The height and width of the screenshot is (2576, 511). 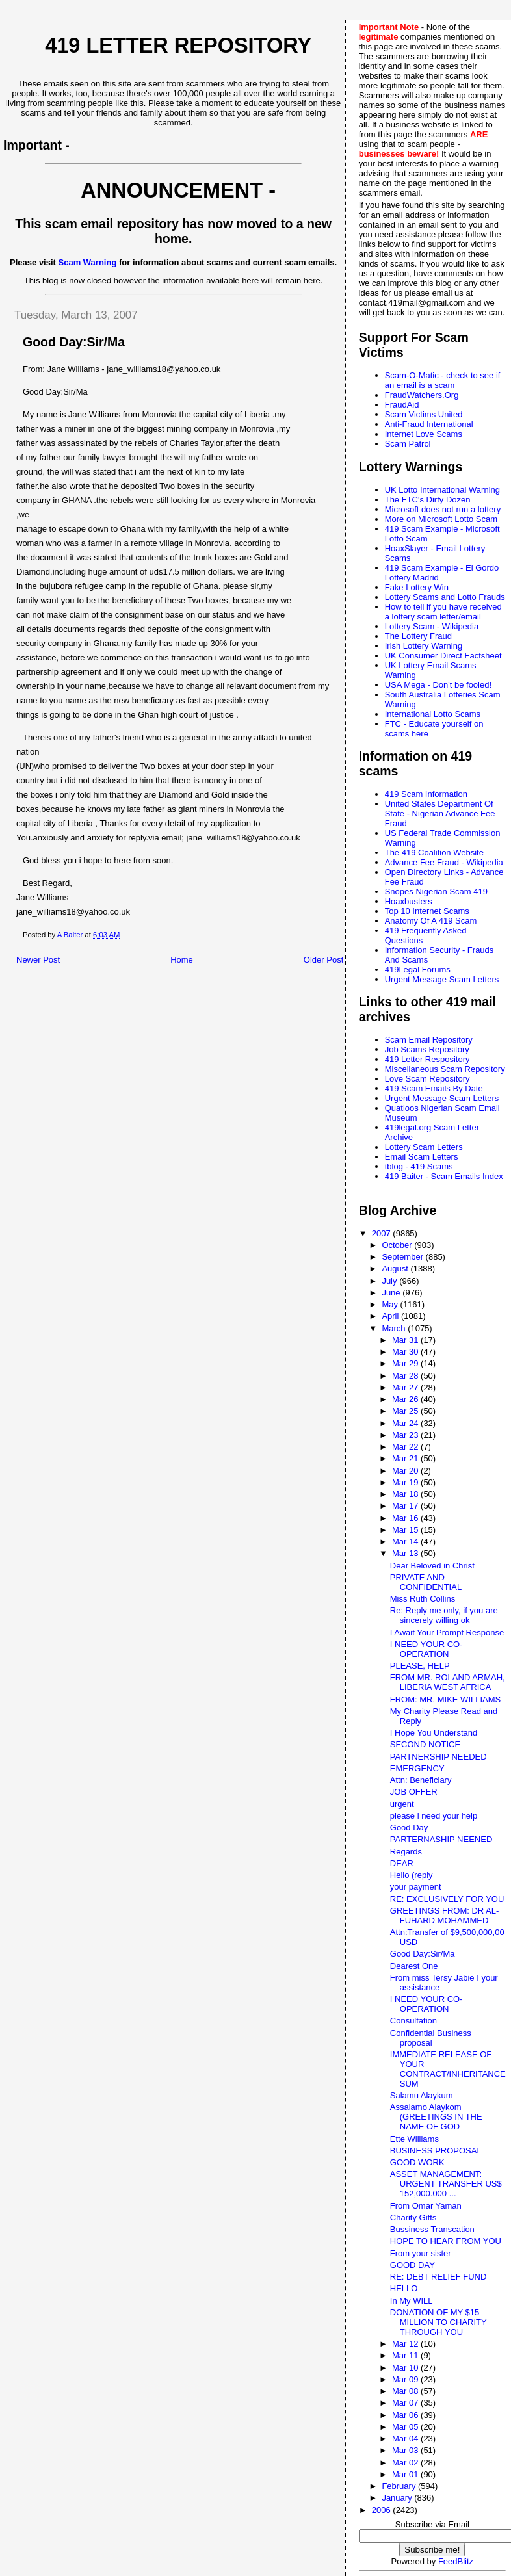 What do you see at coordinates (414, 1966) in the screenshot?
I see `Dearest One` at bounding box center [414, 1966].